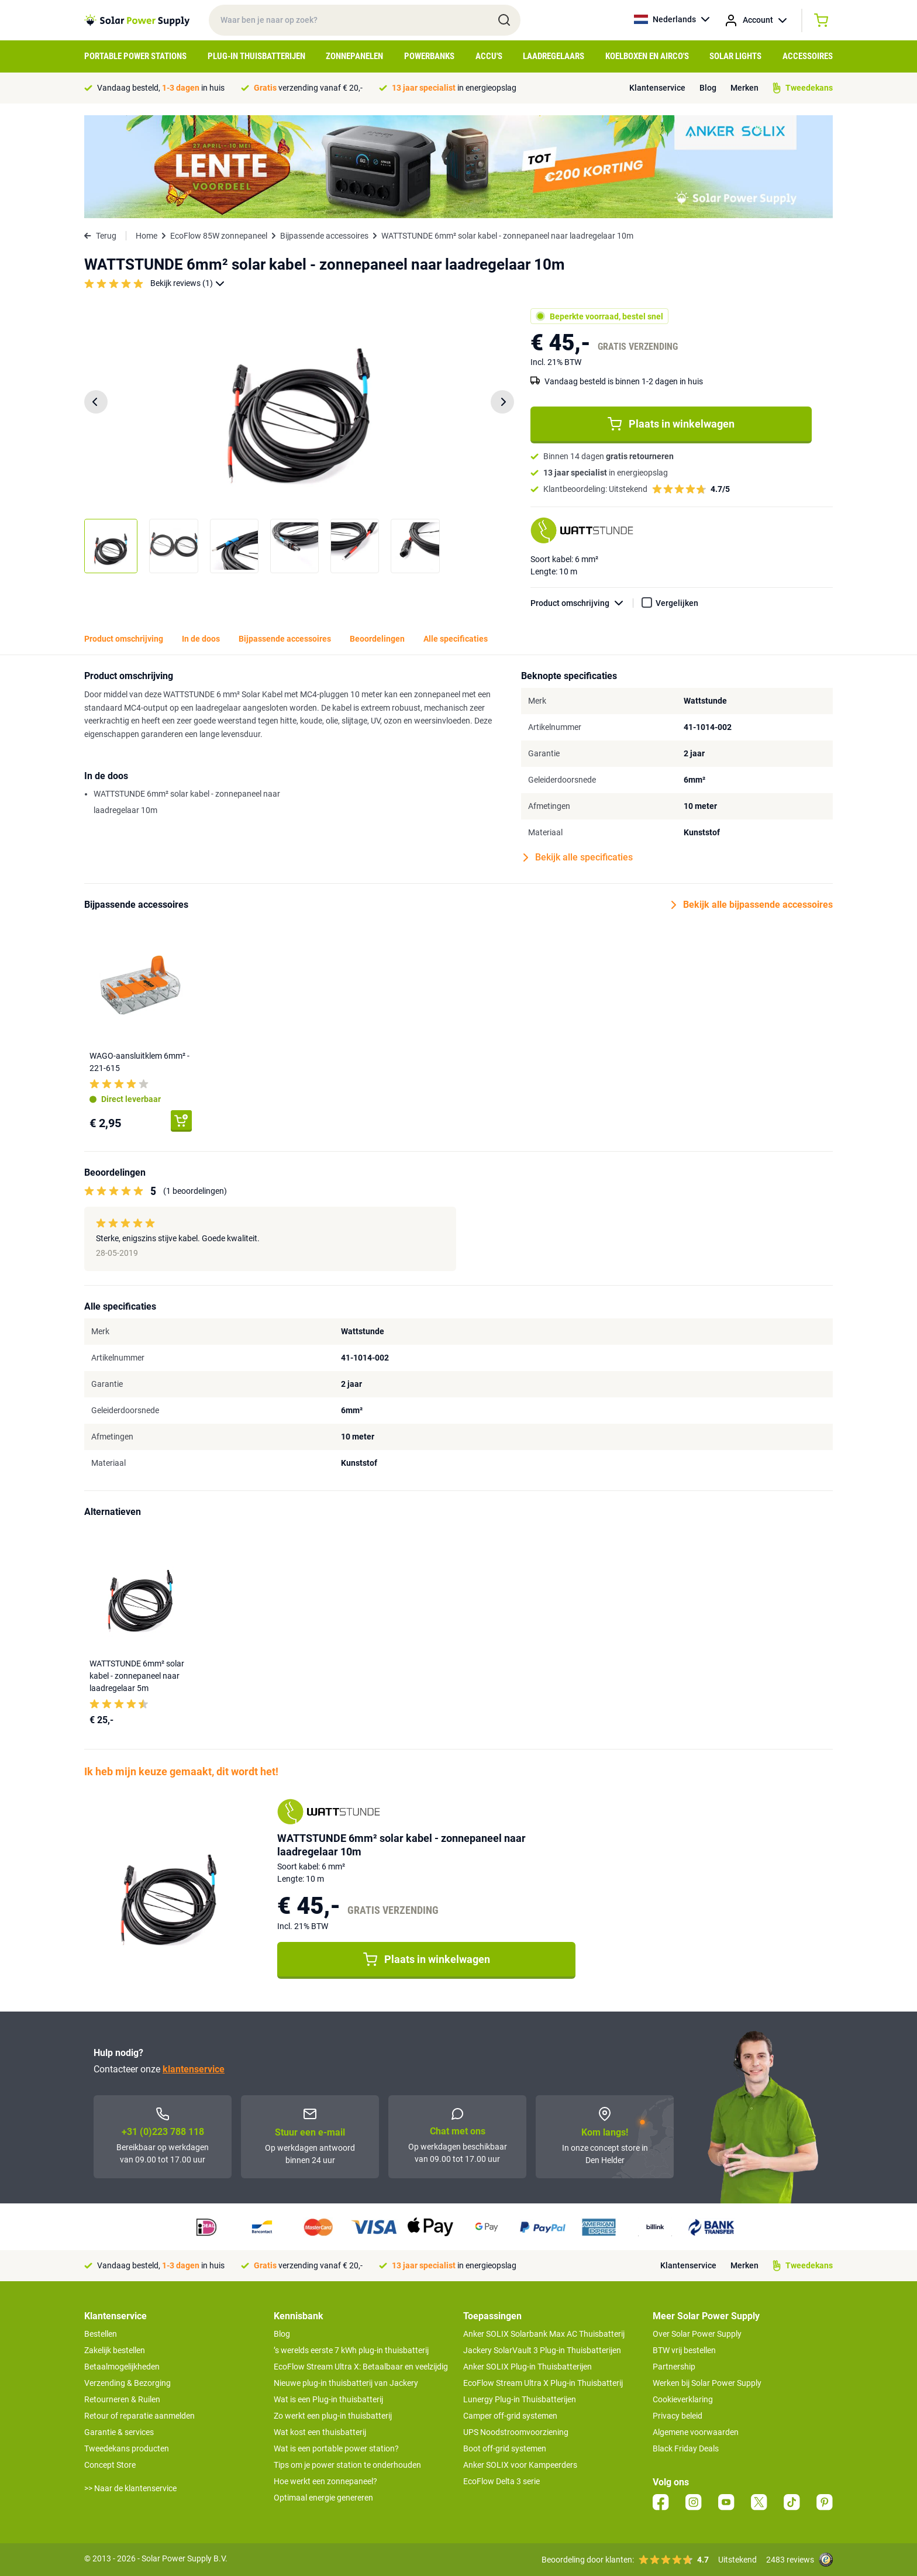 This screenshot has height=2576, width=917. What do you see at coordinates (194, 2069) in the screenshot?
I see `klantenservice` at bounding box center [194, 2069].